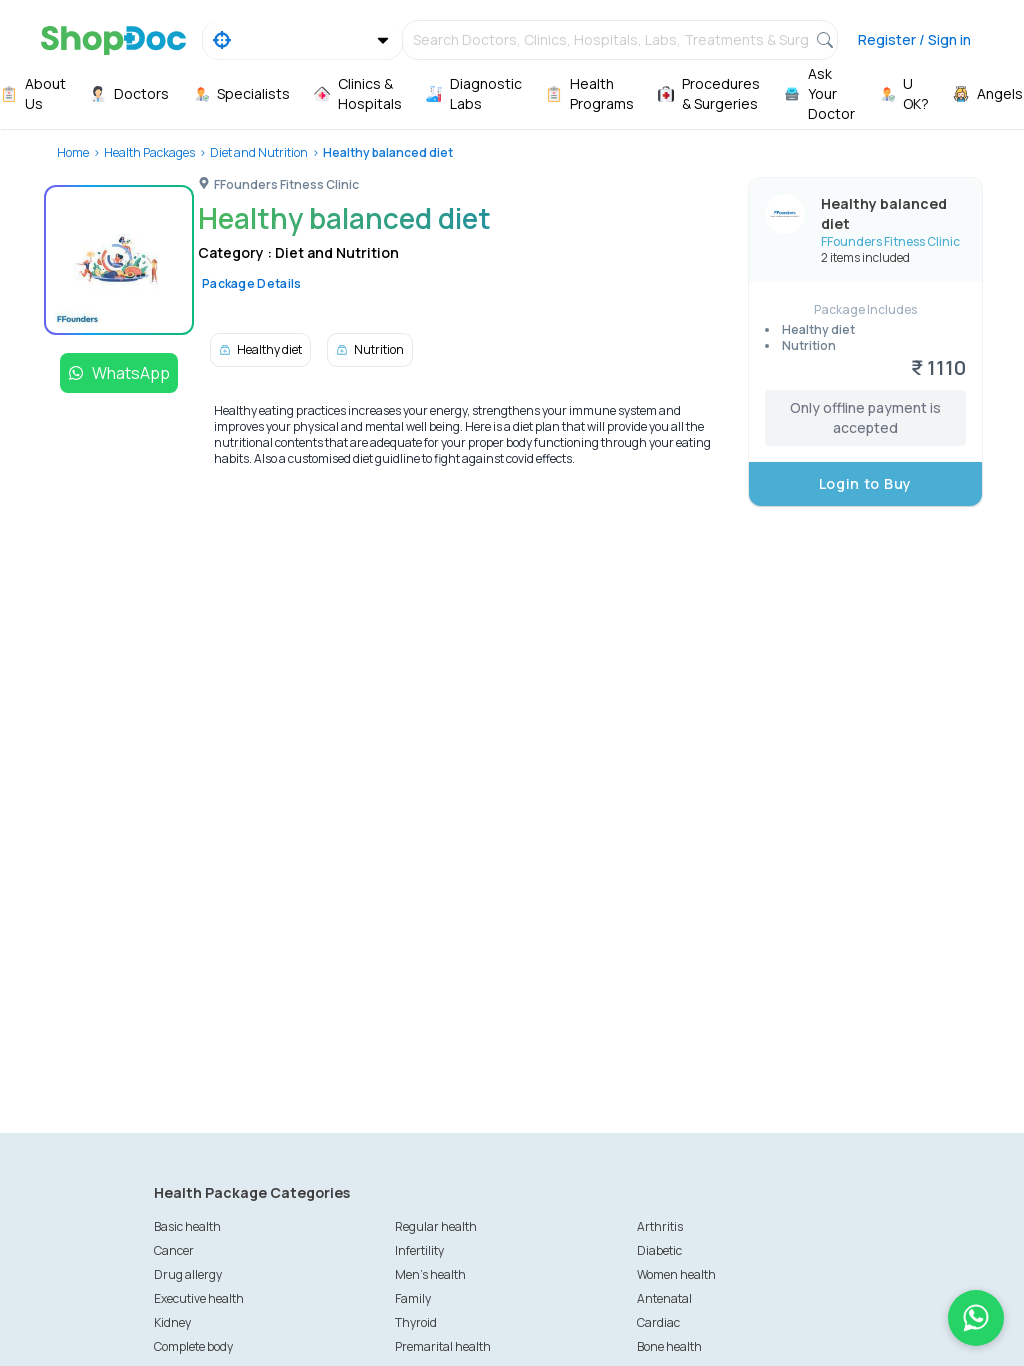 This screenshot has height=1366, width=1024. What do you see at coordinates (419, 1250) in the screenshot?
I see `Infertility` at bounding box center [419, 1250].